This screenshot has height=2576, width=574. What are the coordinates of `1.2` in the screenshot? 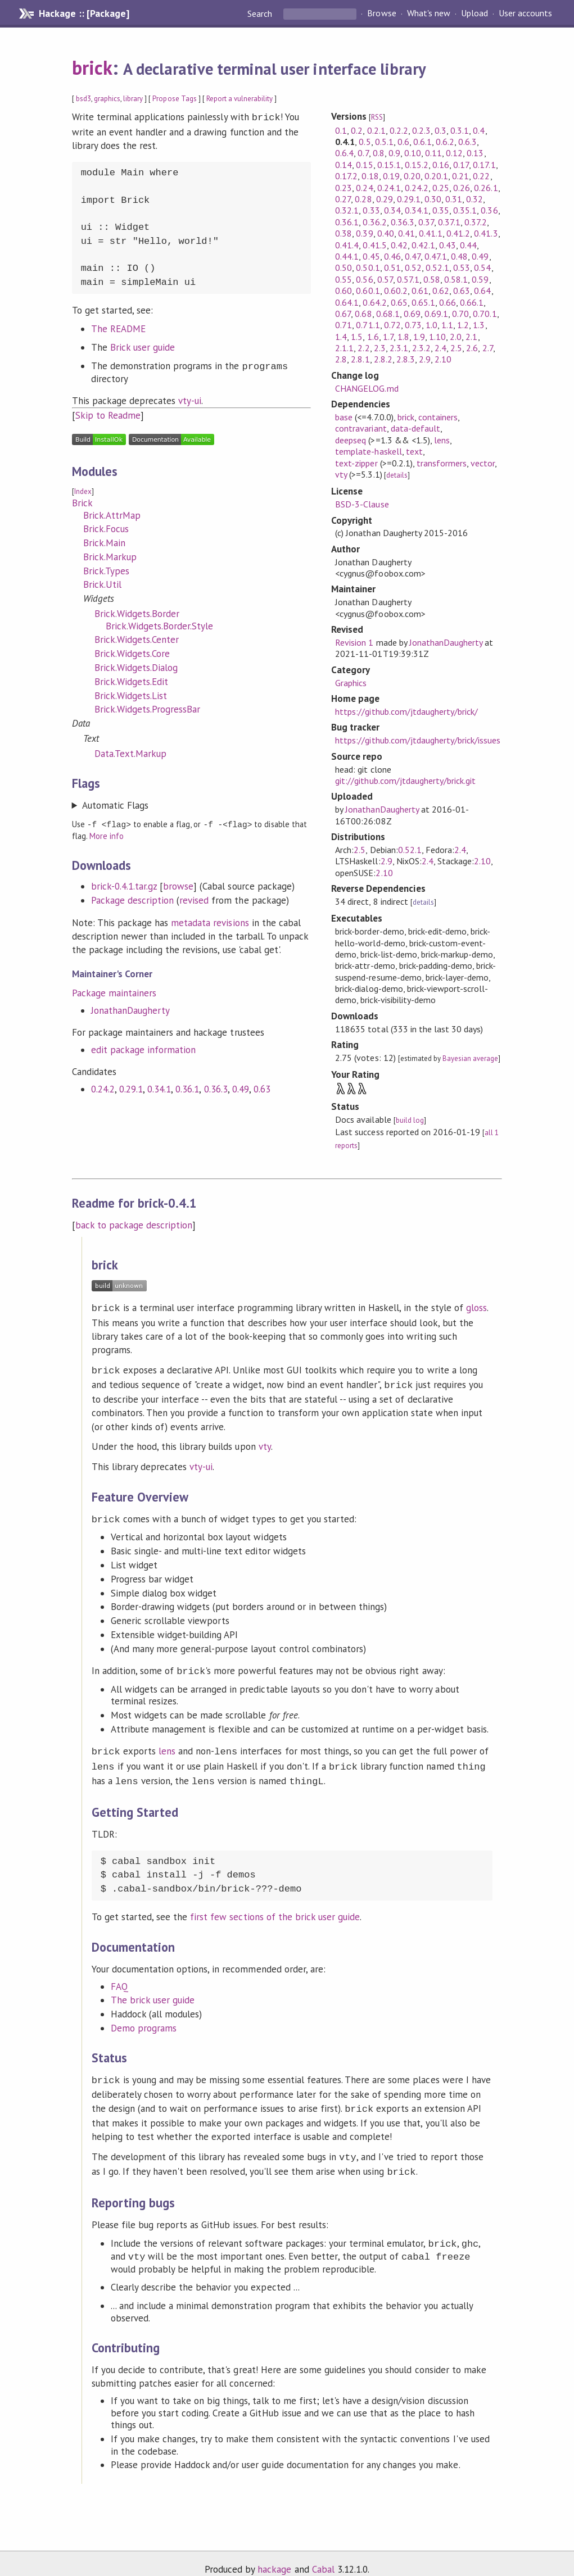 It's located at (463, 324).